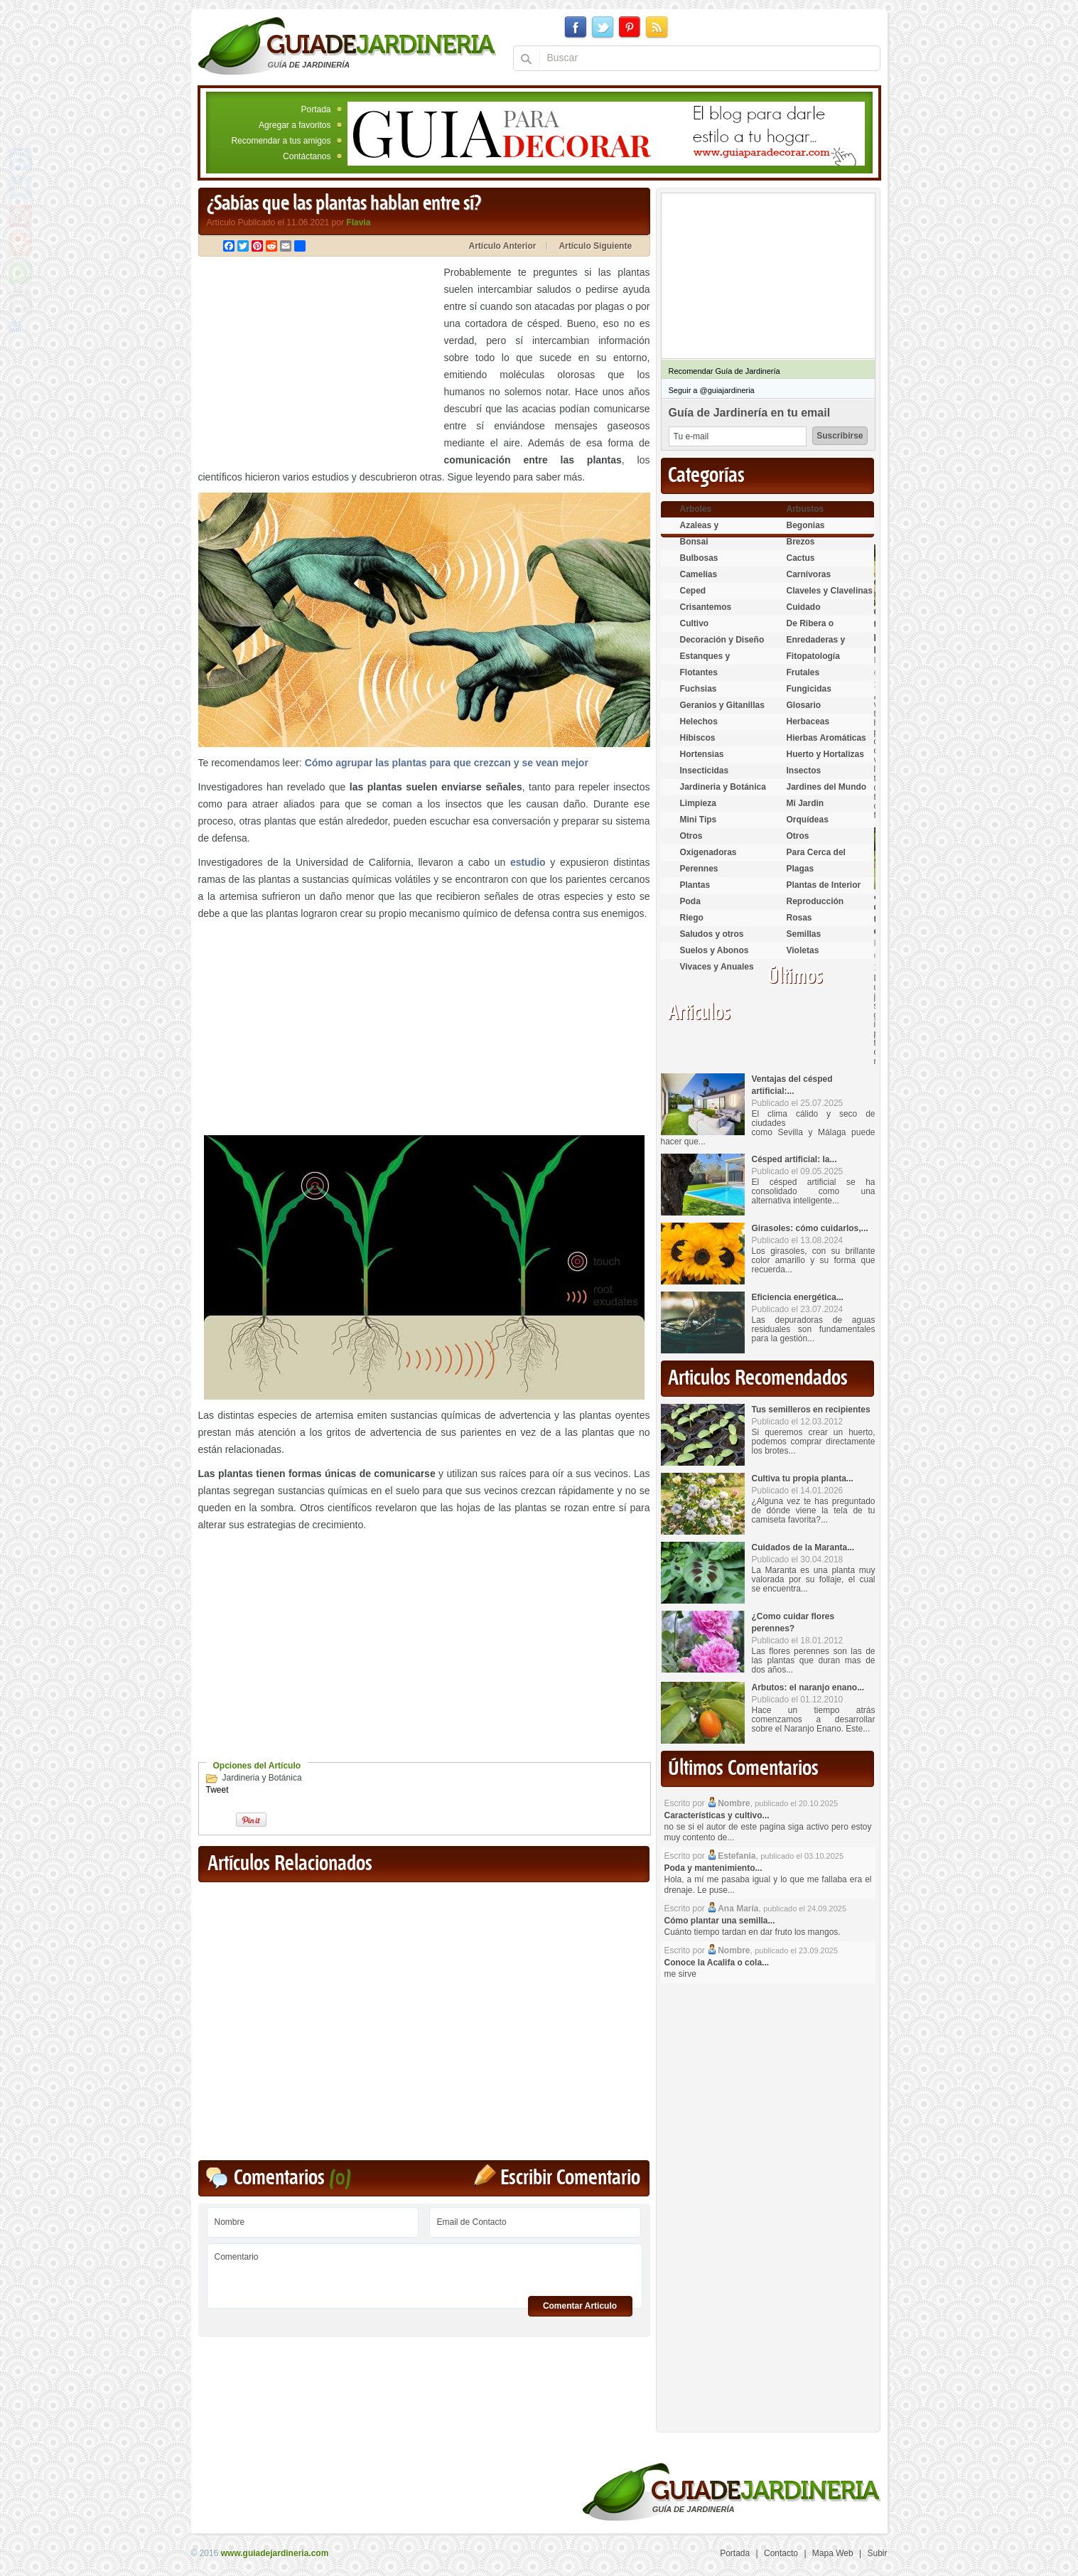 The width and height of the screenshot is (1078, 2576). I want to click on Otros, so click(691, 836).